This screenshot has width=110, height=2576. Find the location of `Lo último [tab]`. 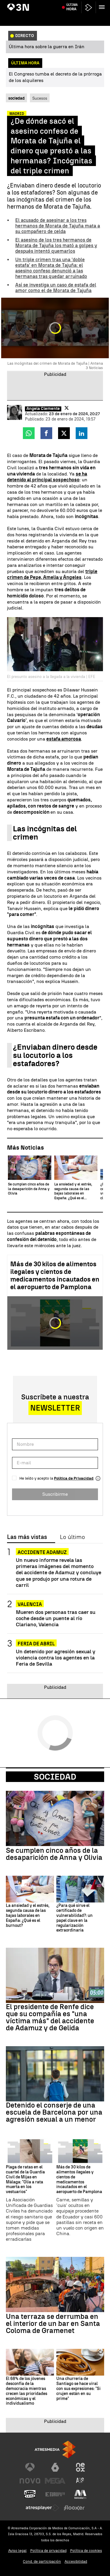

Lo último [tab] is located at coordinates (72, 1537).